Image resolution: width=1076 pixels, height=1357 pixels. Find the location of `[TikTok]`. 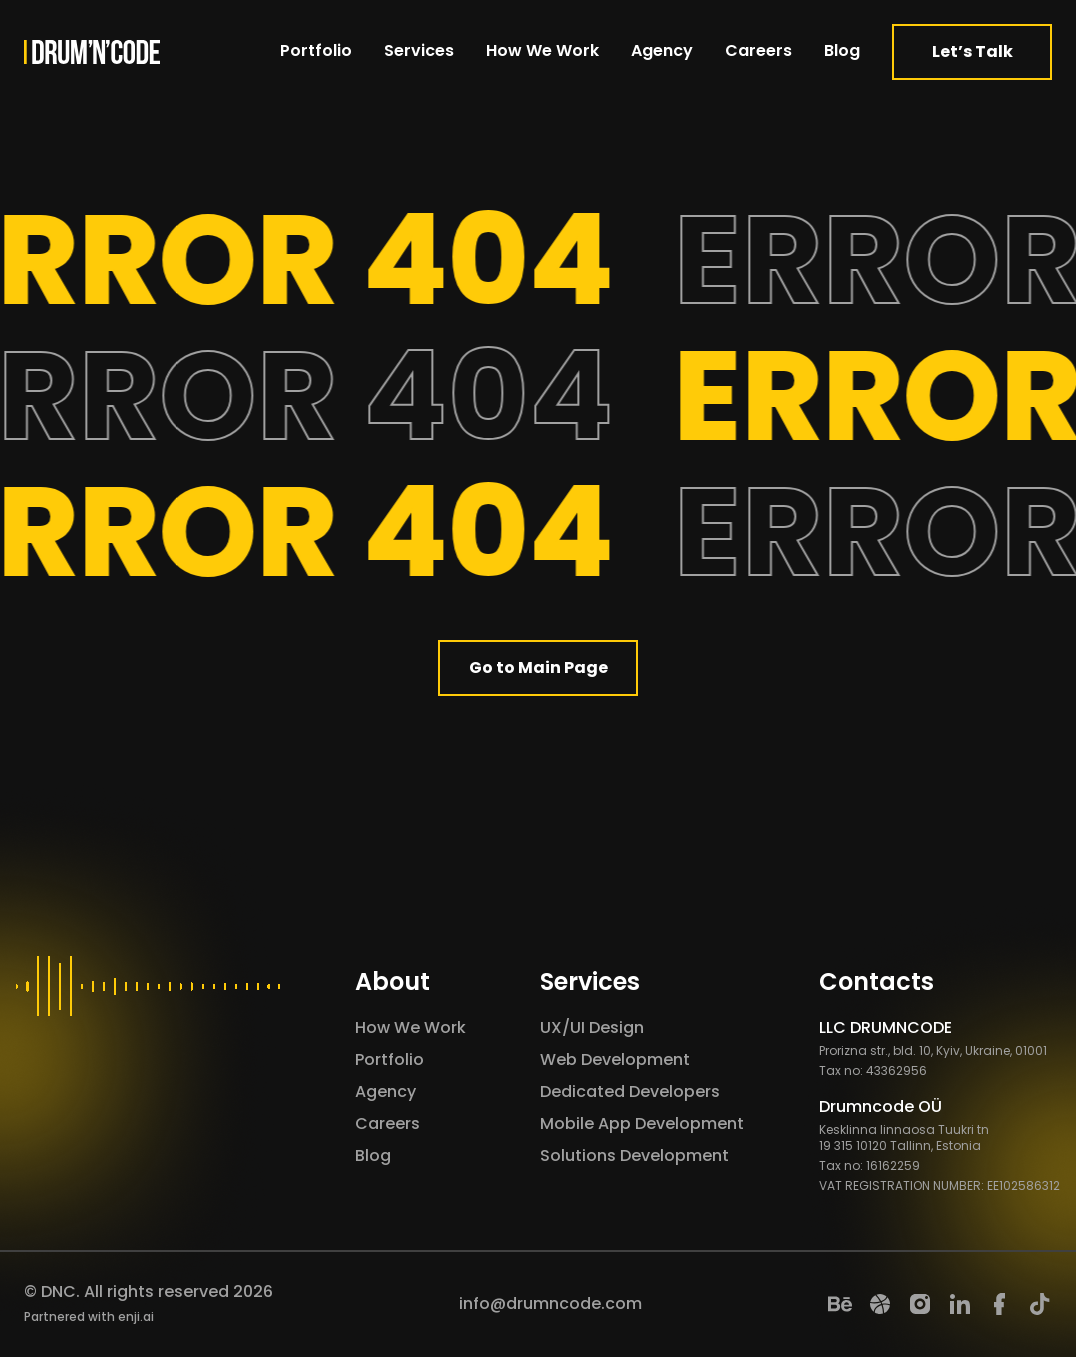

[TikTok] is located at coordinates (1040, 1304).